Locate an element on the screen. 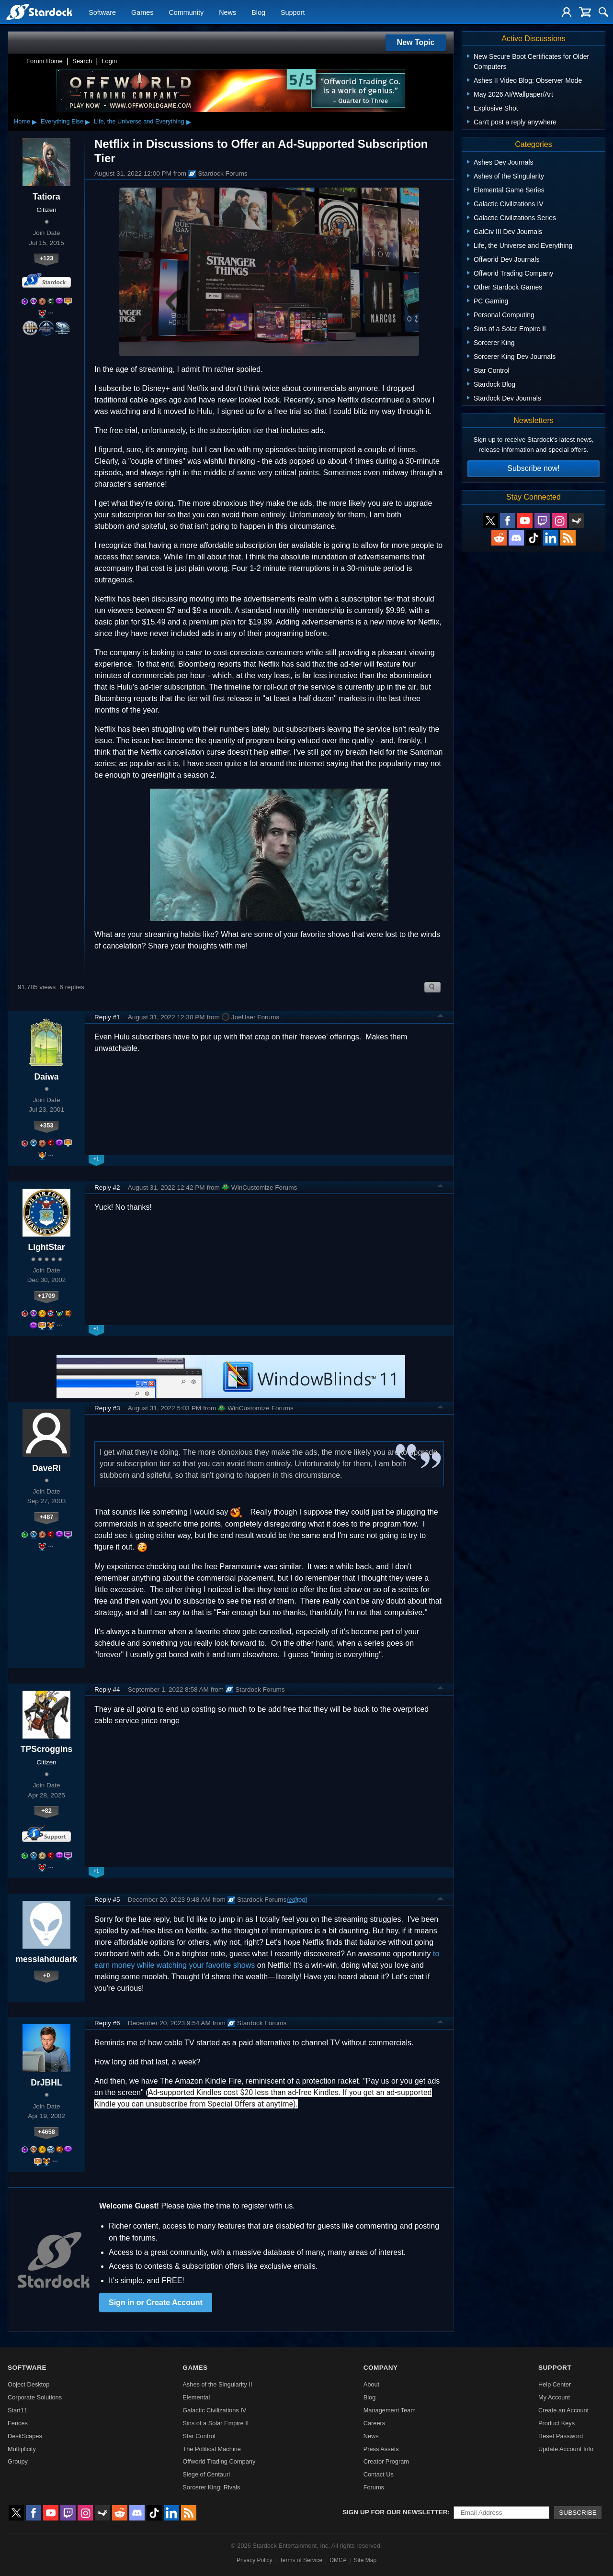  Update Account Info is located at coordinates (565, 2449).